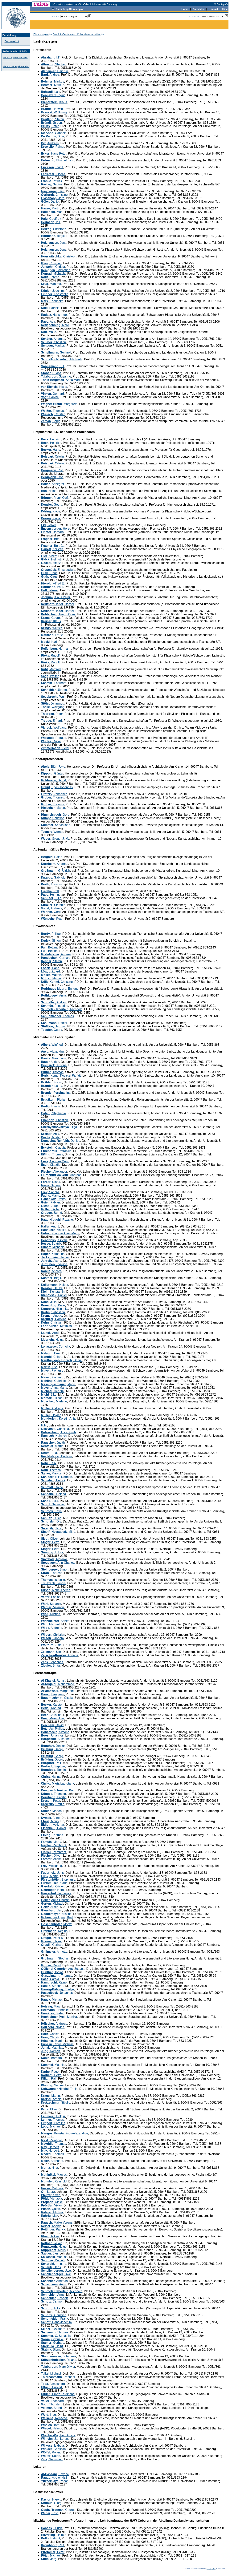 This screenshot has width=230, height=2576. Describe the element at coordinates (52, 628) in the screenshot. I see `, Wilfried` at that location.